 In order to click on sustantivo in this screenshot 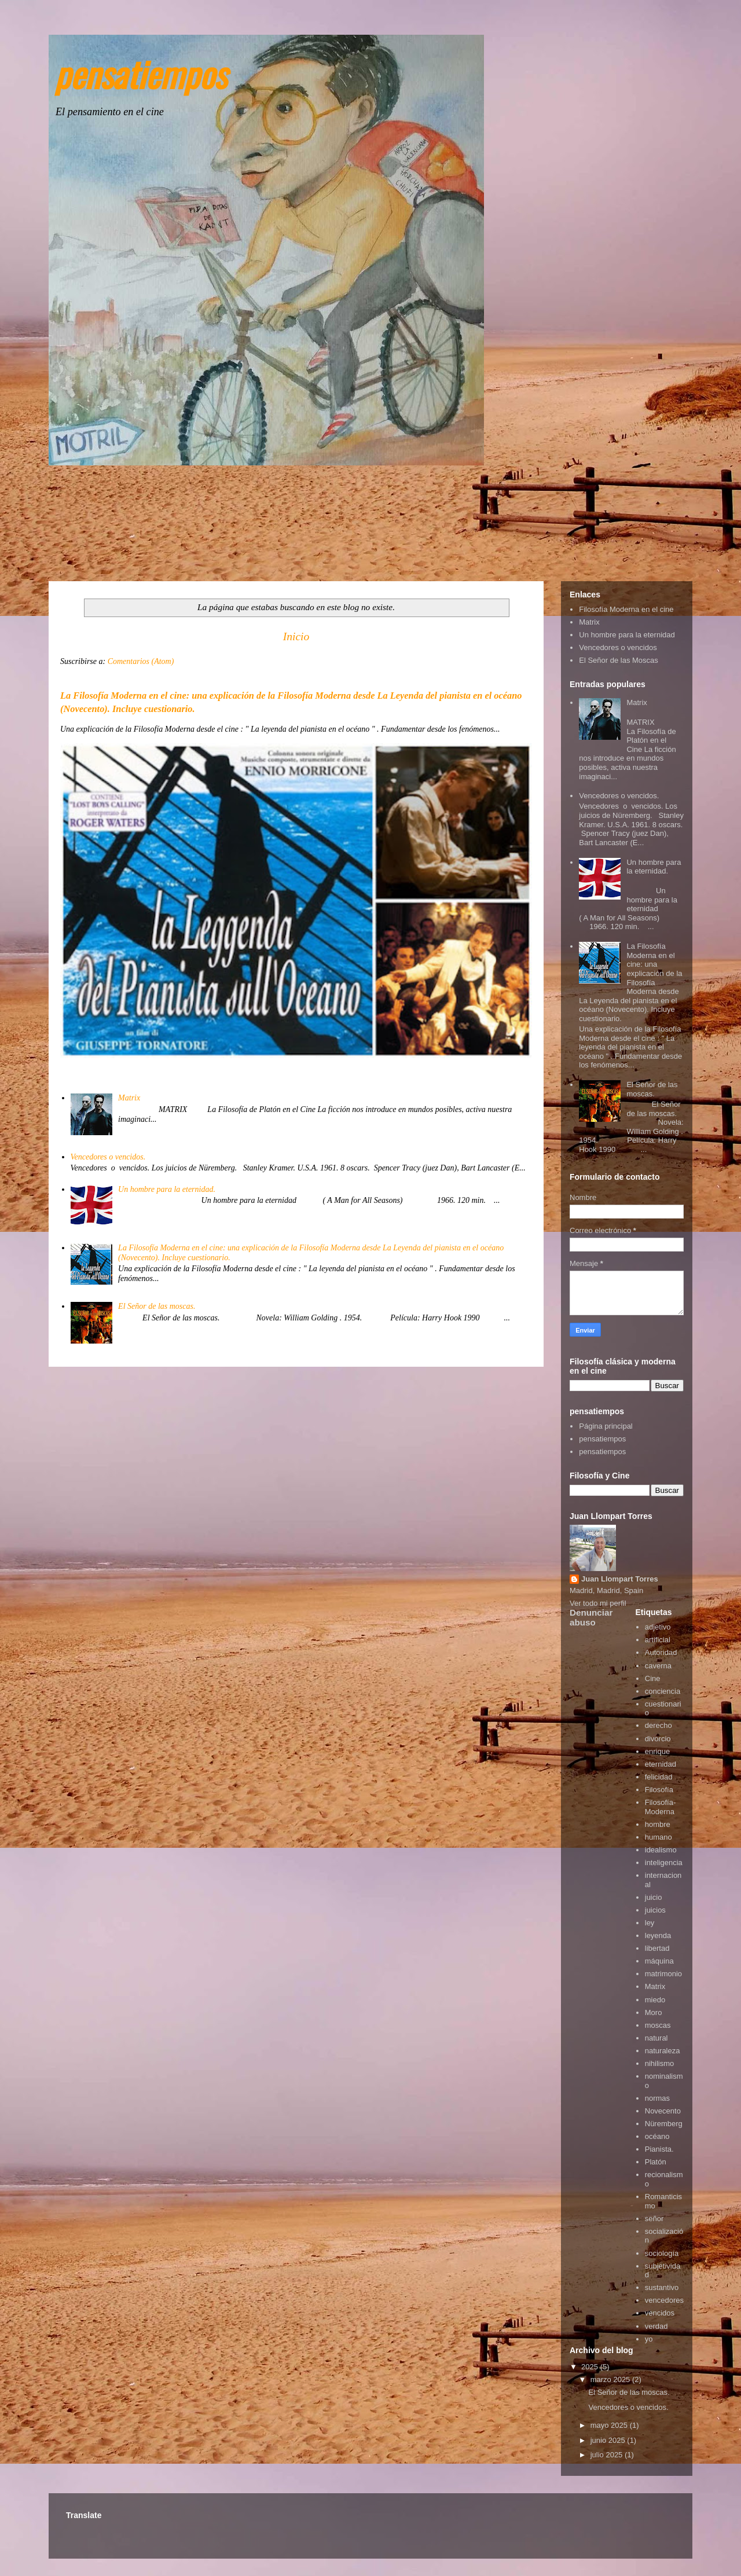, I will do `click(662, 2287)`.